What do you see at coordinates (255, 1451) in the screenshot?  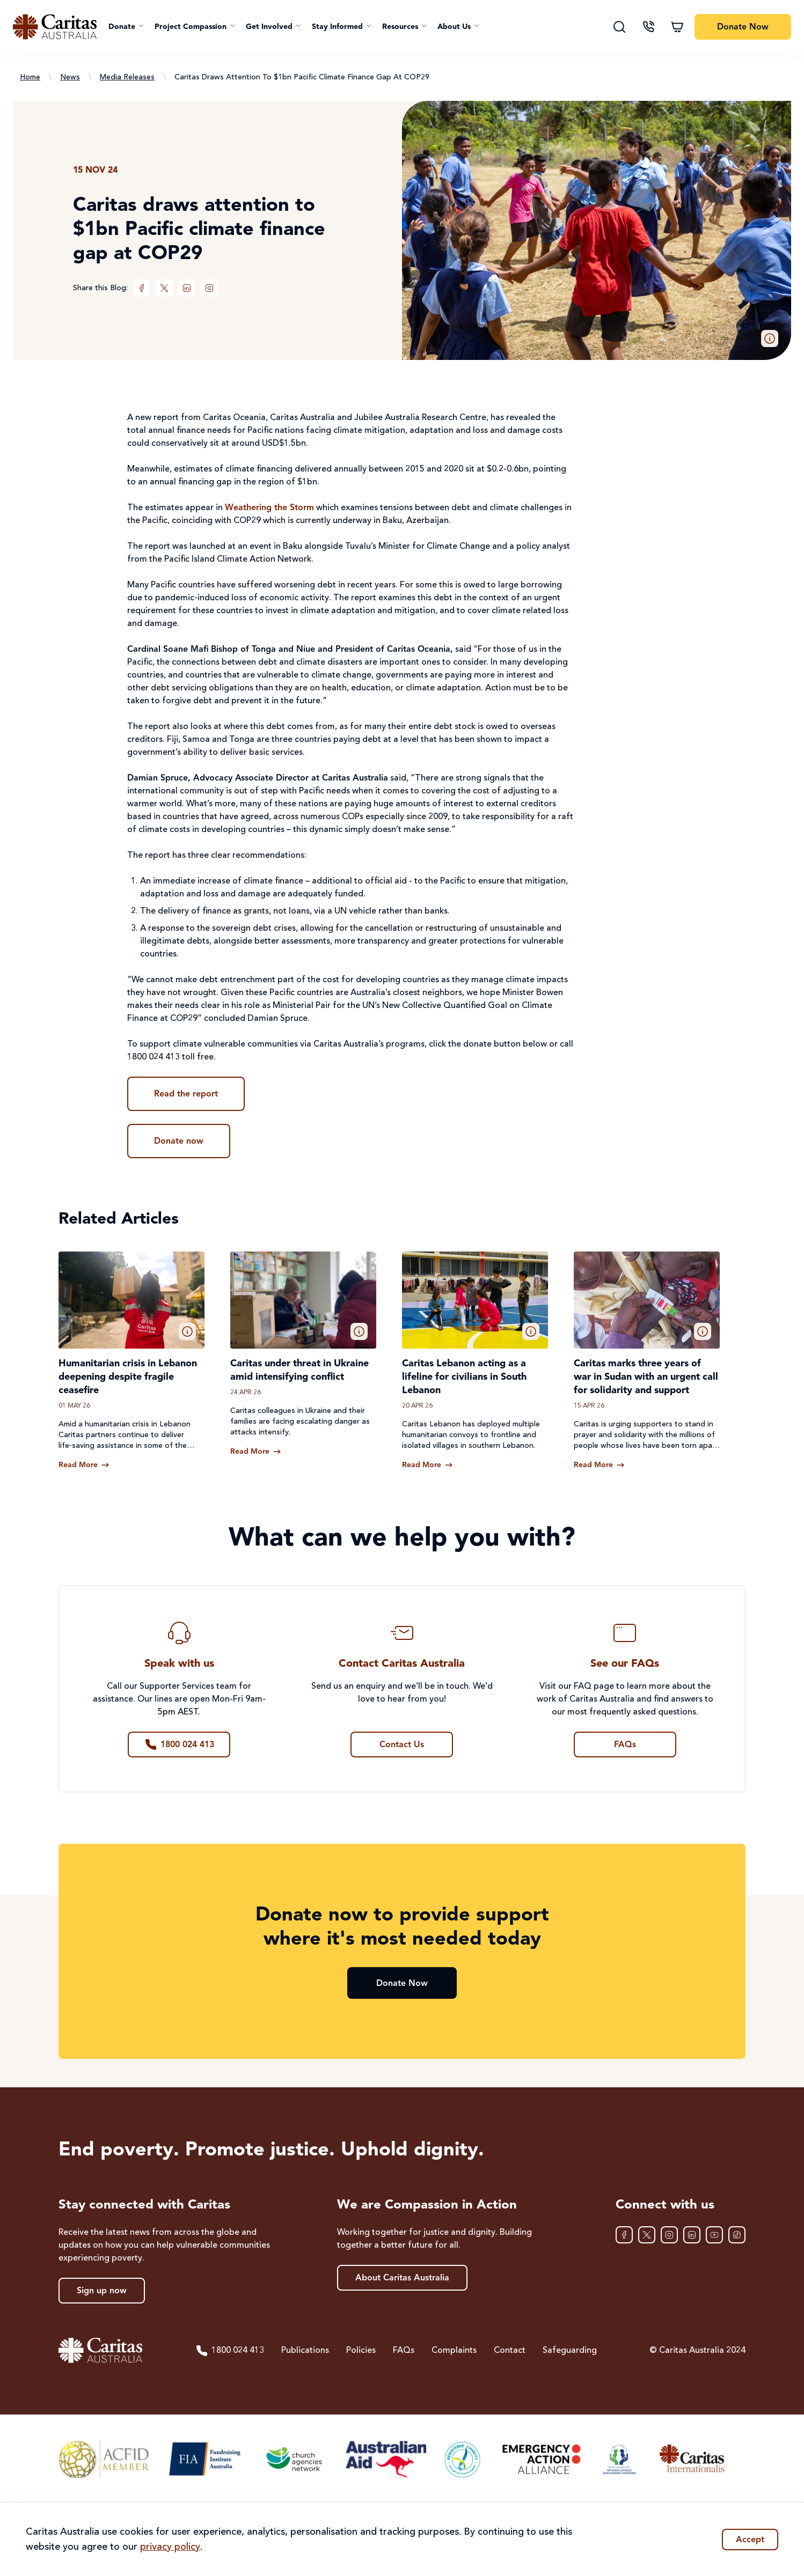 I see `[Read more about Caritas under threat in Ukraine amid intensifying conflict]` at bounding box center [255, 1451].